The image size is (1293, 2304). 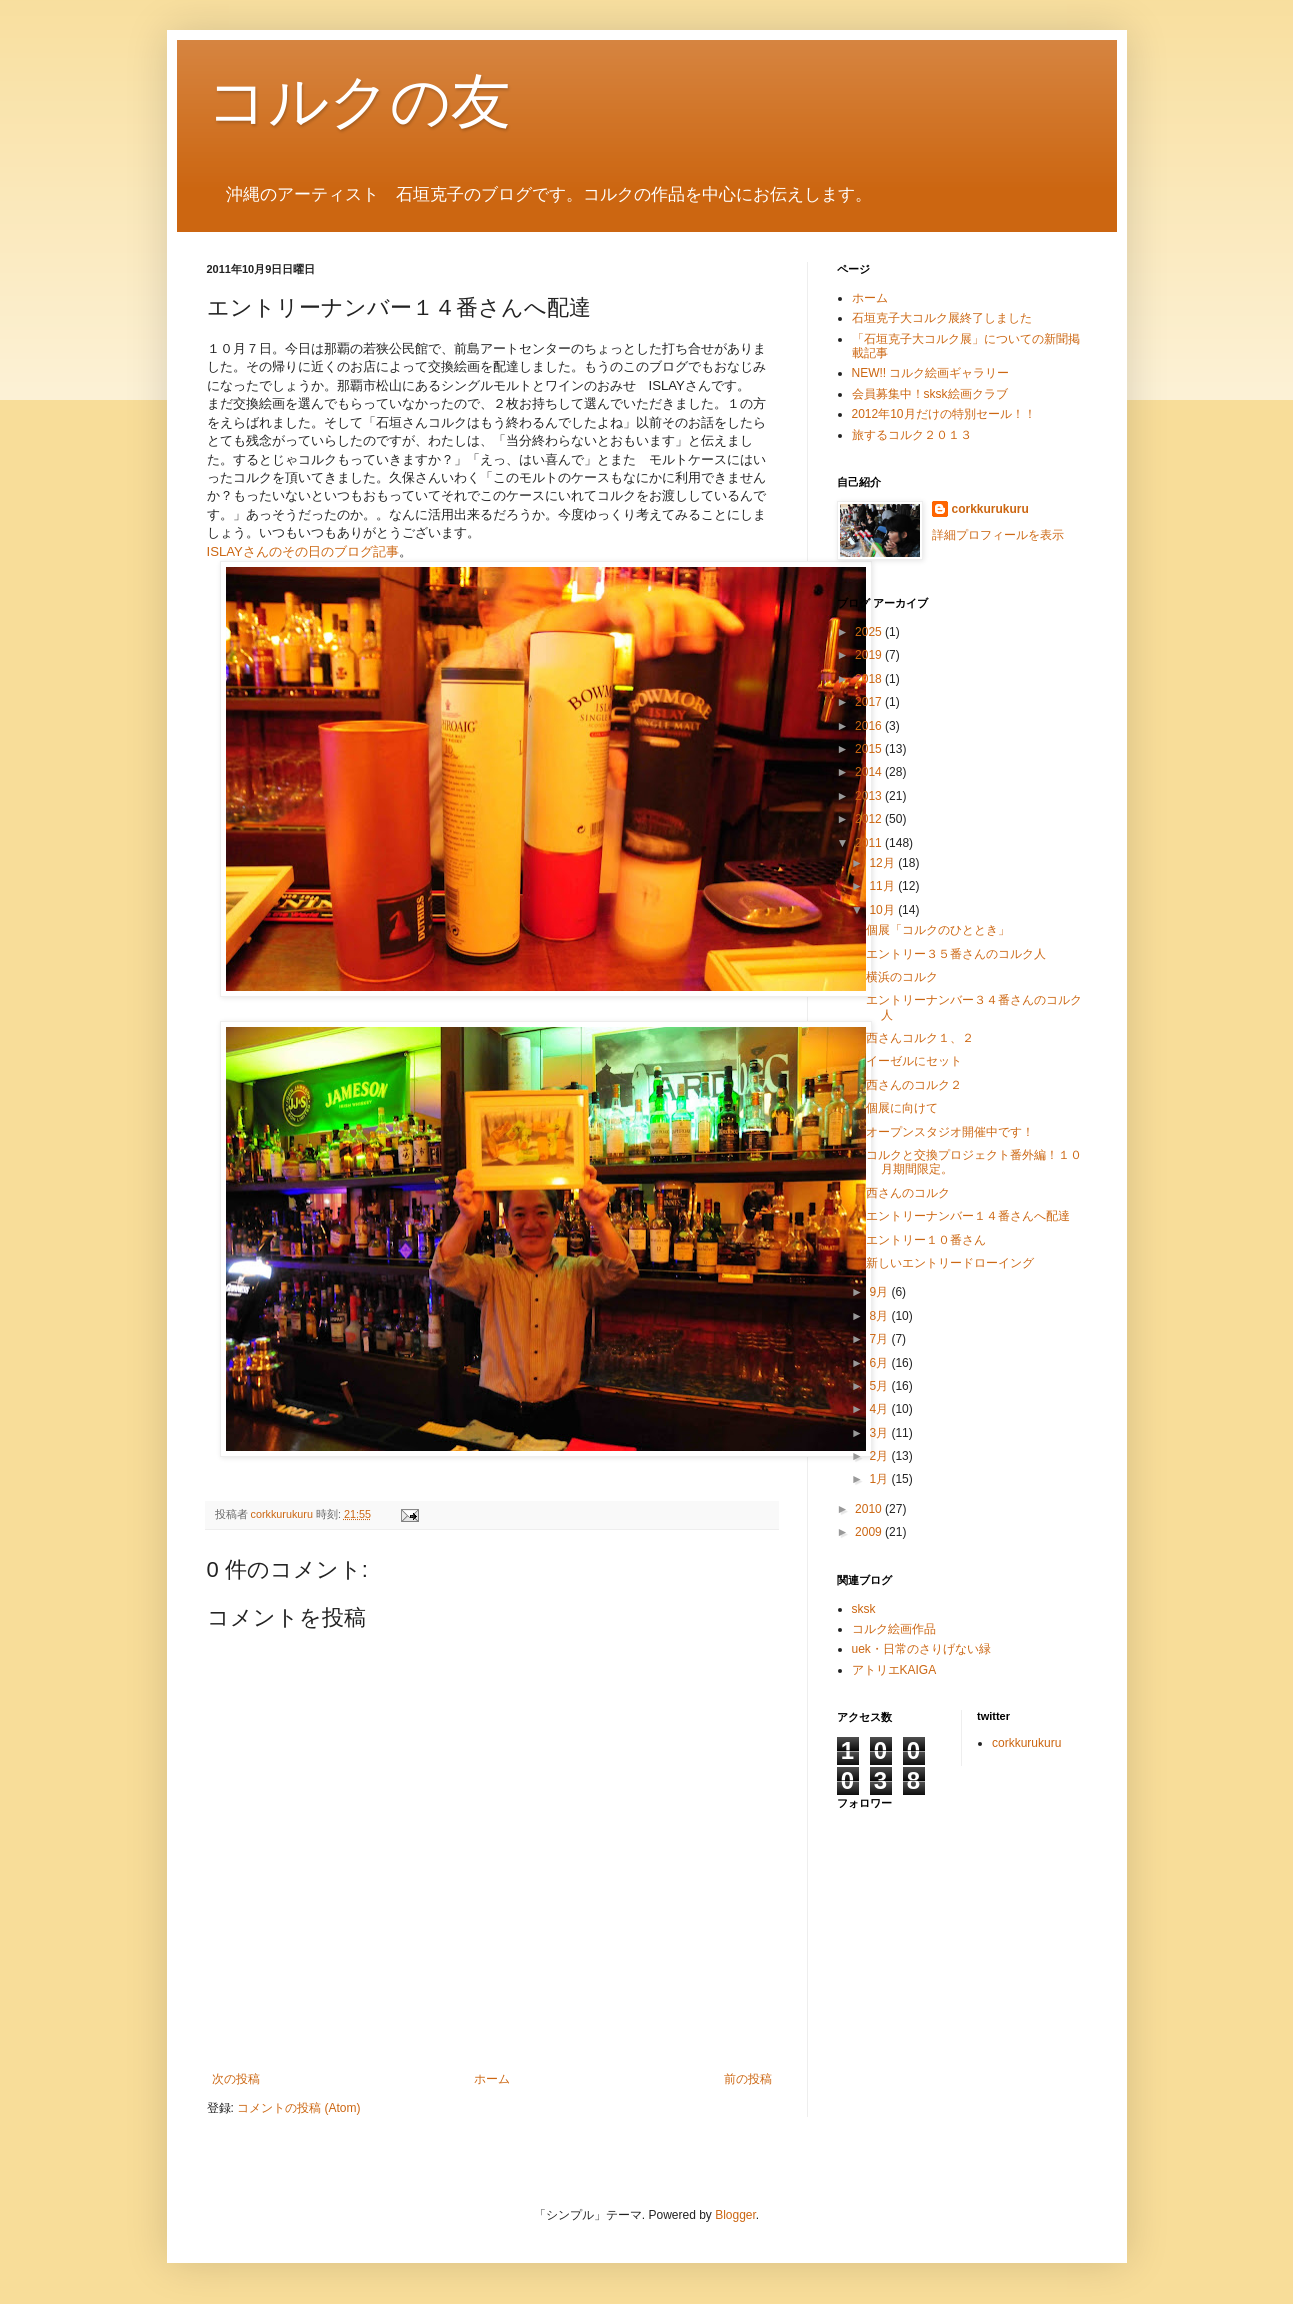 What do you see at coordinates (735, 2215) in the screenshot?
I see `Blogger` at bounding box center [735, 2215].